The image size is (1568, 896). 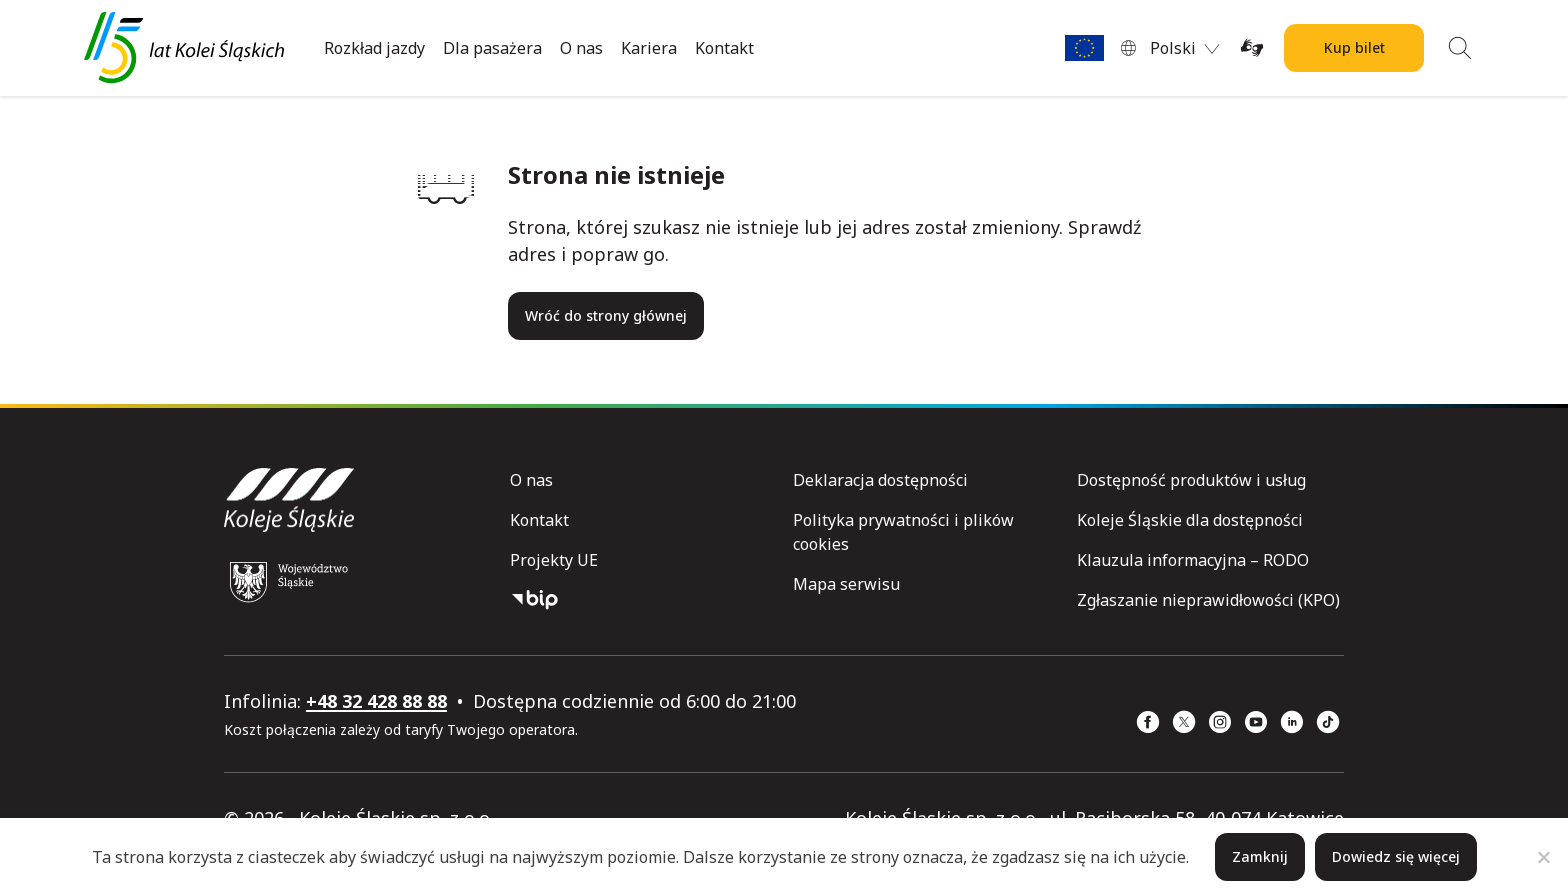 I want to click on [Wyszukiwanie], so click(x=1460, y=48).